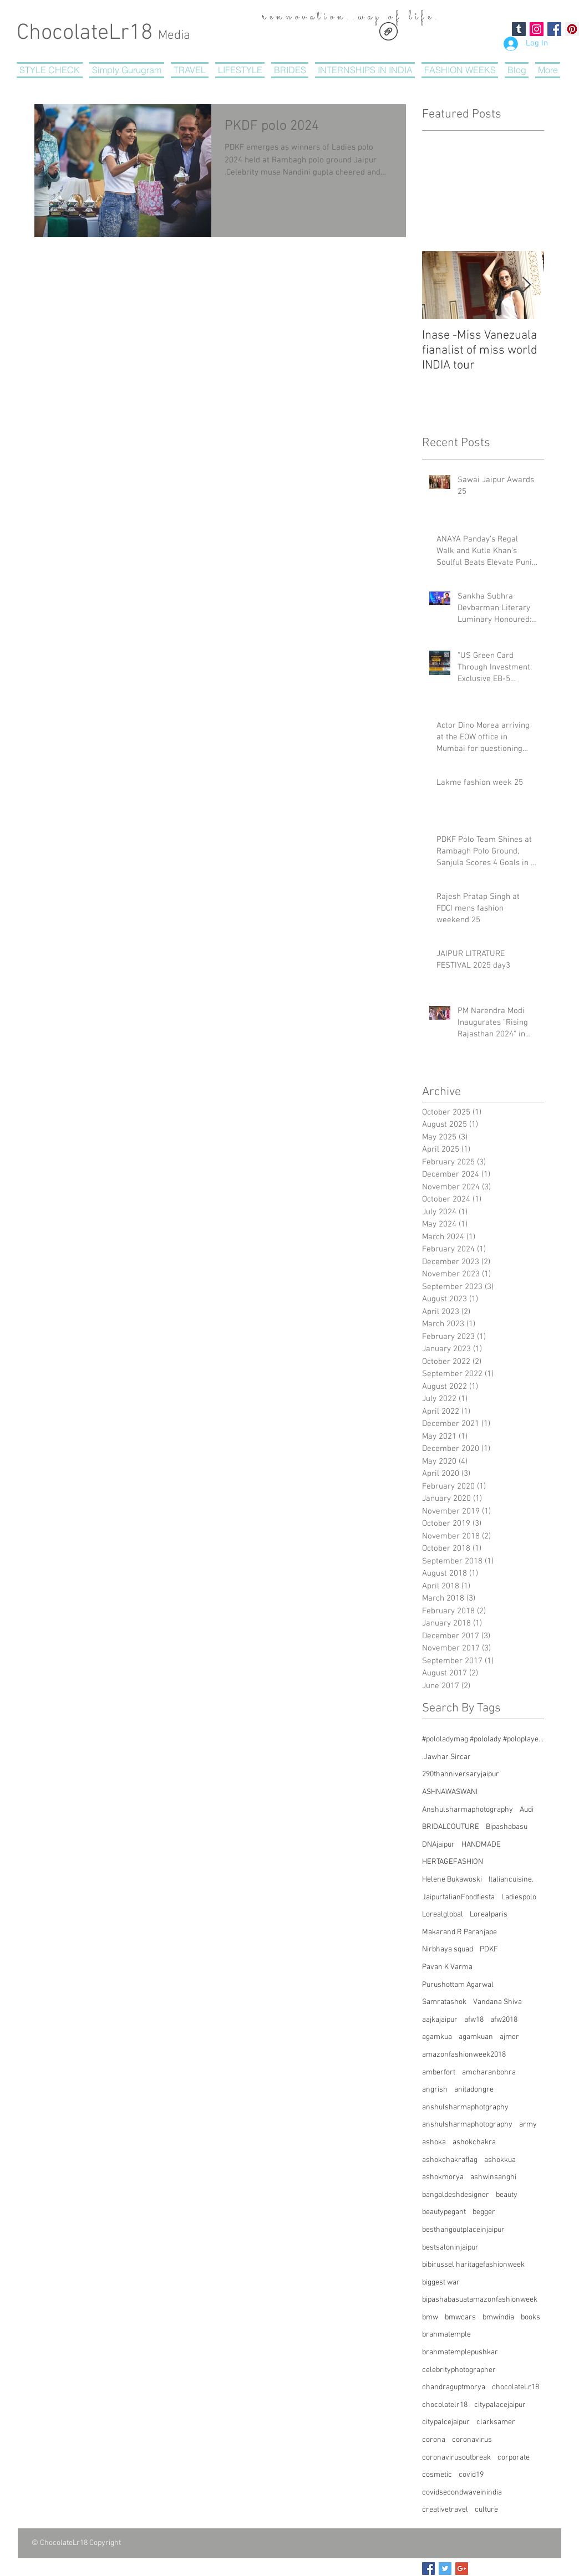 This screenshot has height=2576, width=579. What do you see at coordinates (446, 2422) in the screenshot?
I see `citypalcejaipur` at bounding box center [446, 2422].